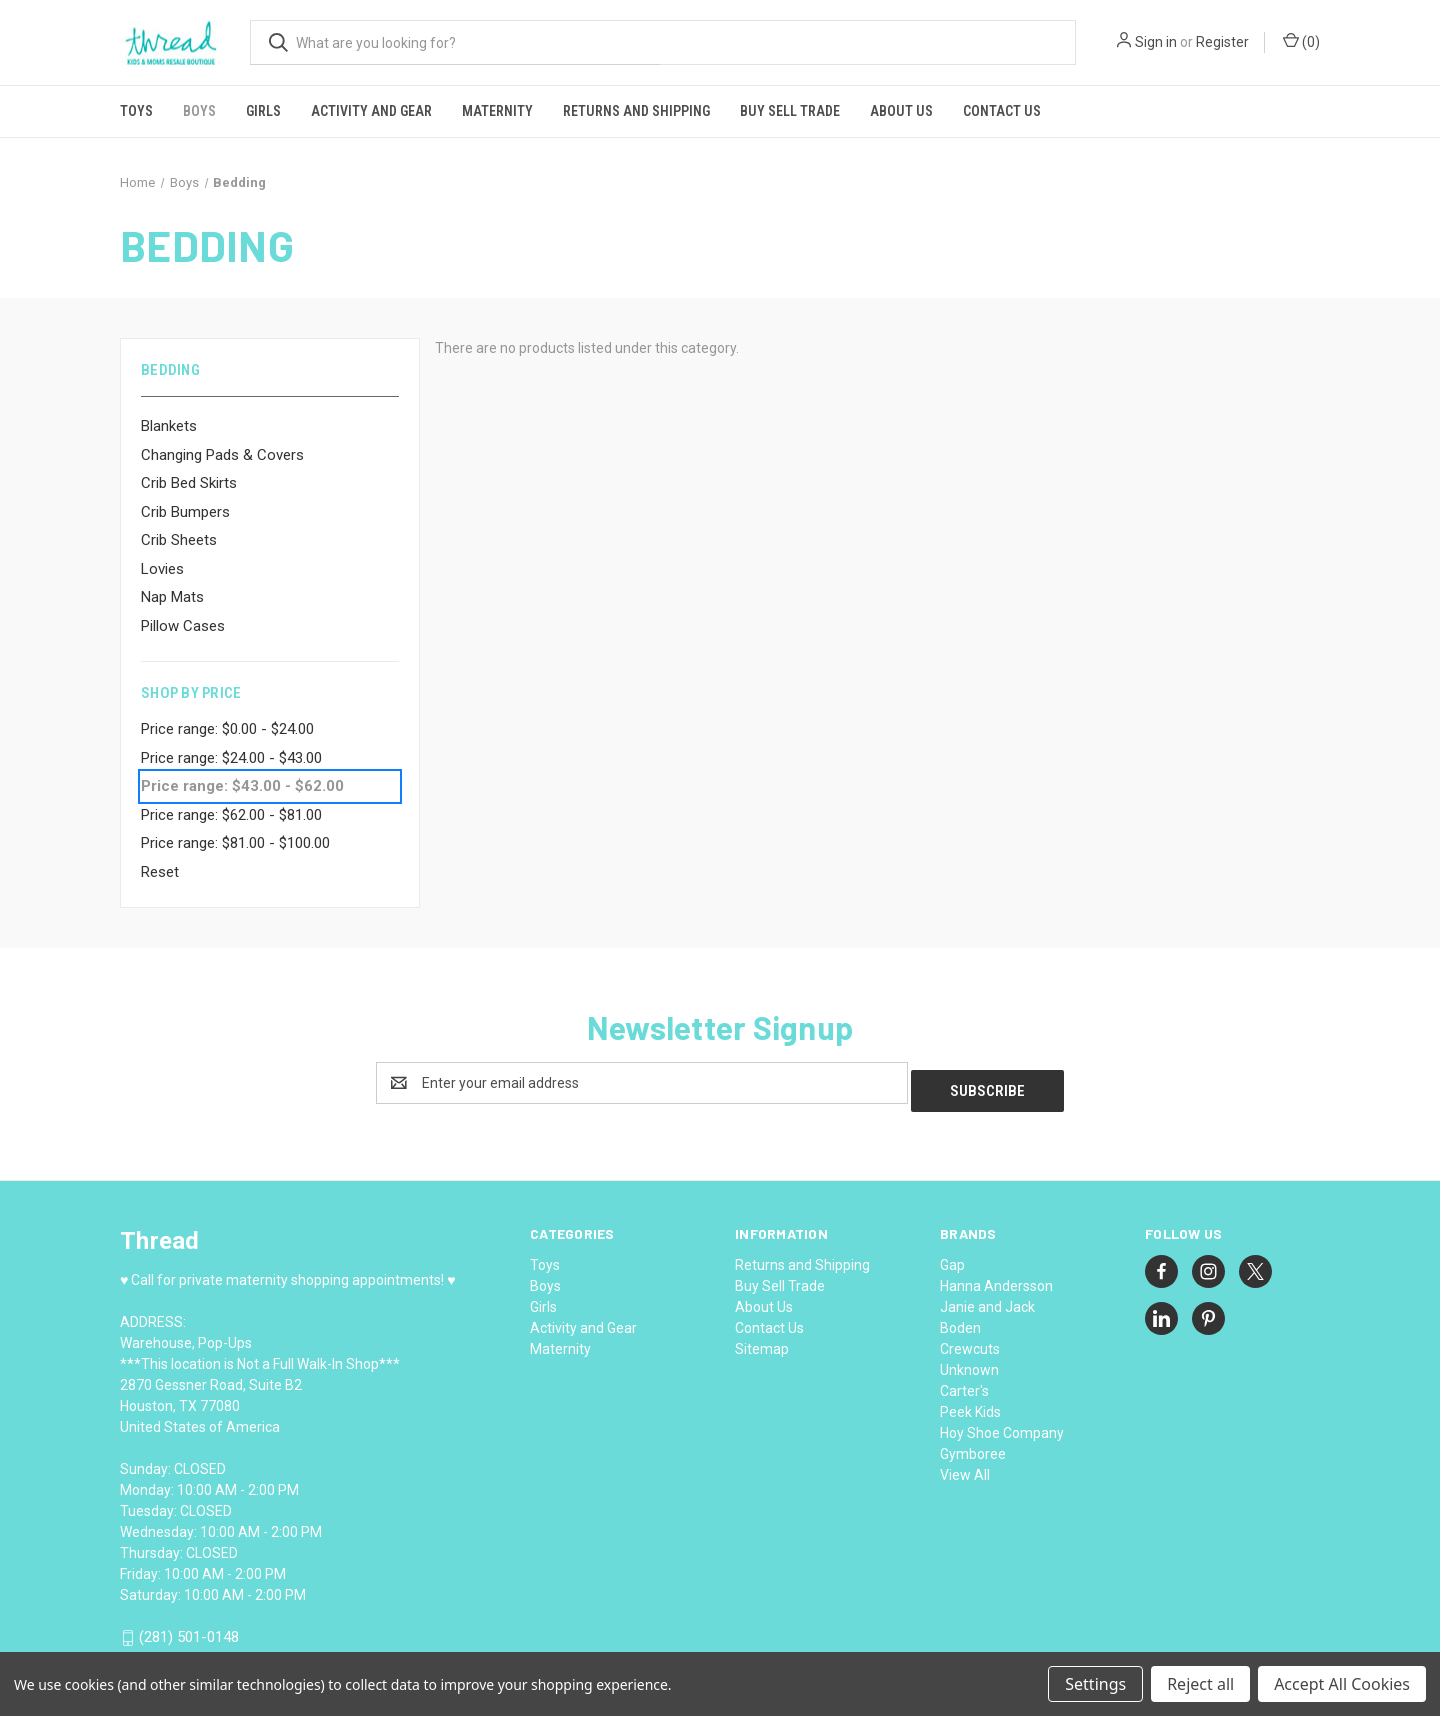 Image resolution: width=1440 pixels, height=1716 pixels. What do you see at coordinates (235, 843) in the screenshot?
I see `Price range: $81.00 - $100.00` at bounding box center [235, 843].